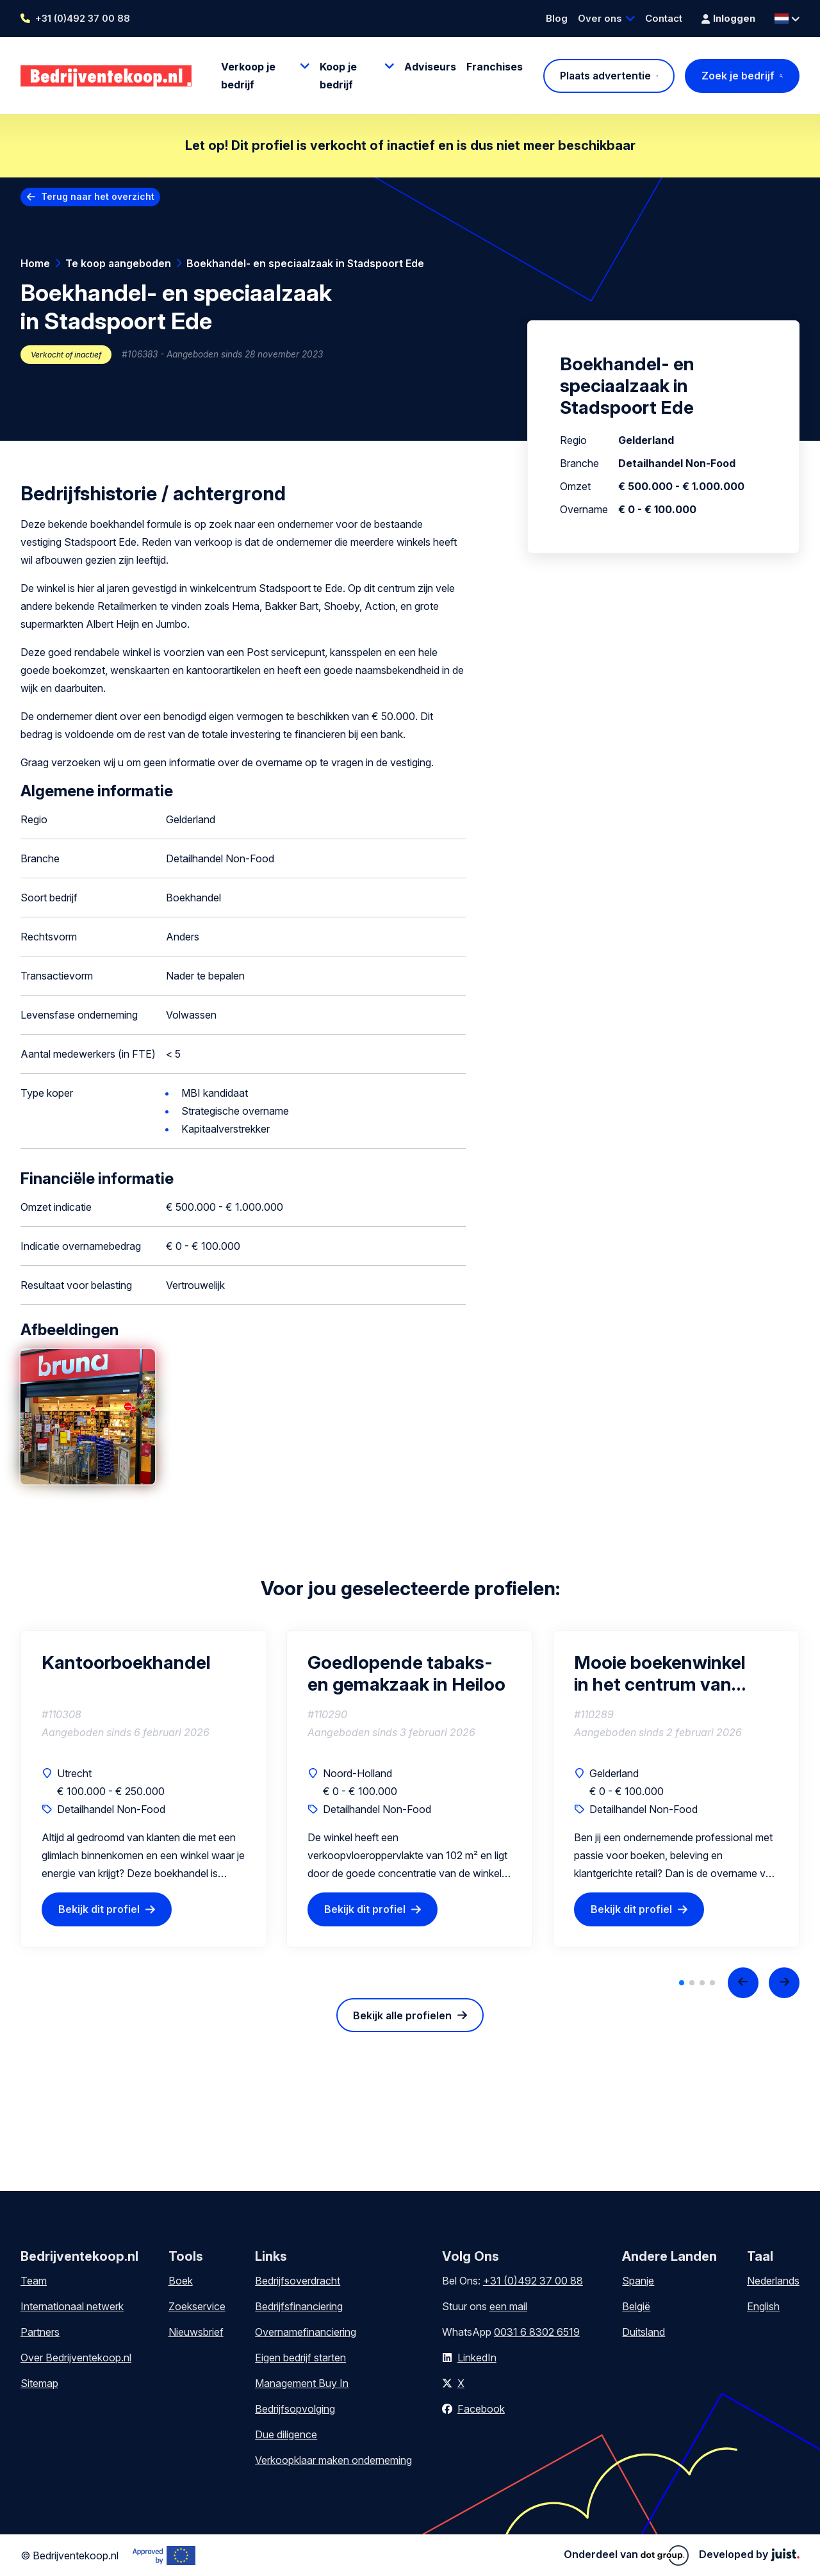 The height and width of the screenshot is (2576, 820). I want to click on Internationaal netwerk, so click(72, 2306).